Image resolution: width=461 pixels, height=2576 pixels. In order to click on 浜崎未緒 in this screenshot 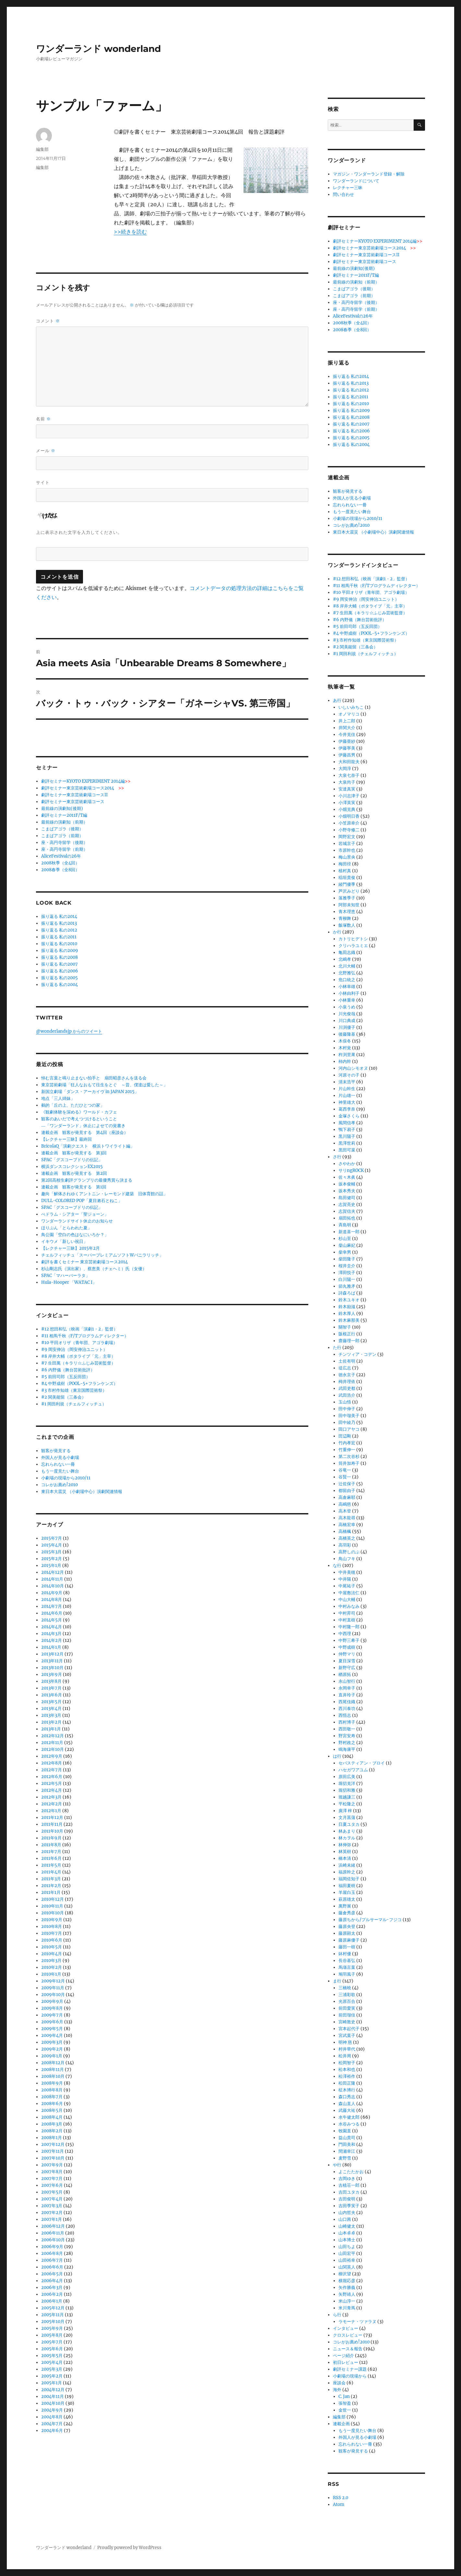, I will do `click(346, 1865)`.